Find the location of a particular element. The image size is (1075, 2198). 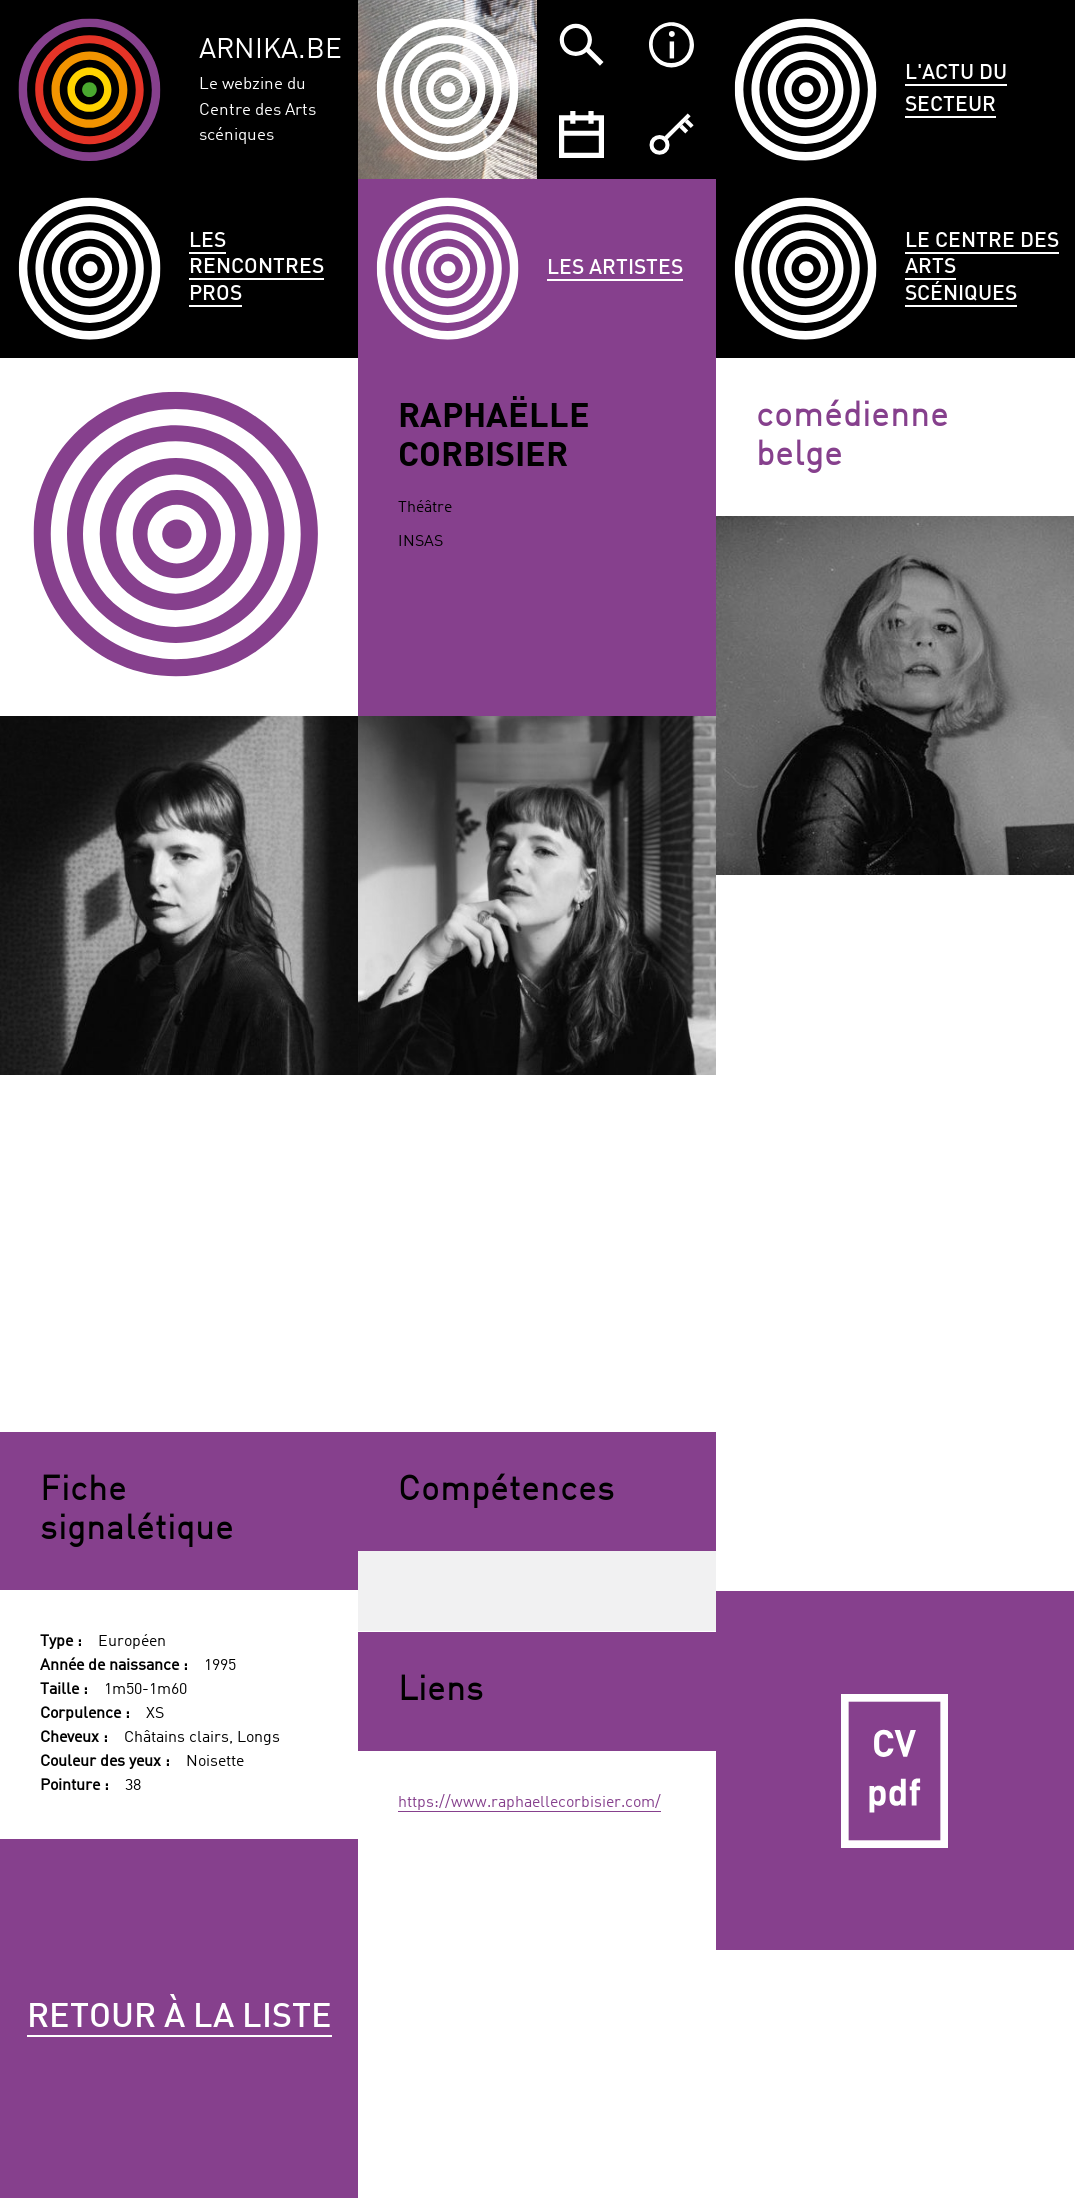

Retour à la liste is located at coordinates (179, 2018).